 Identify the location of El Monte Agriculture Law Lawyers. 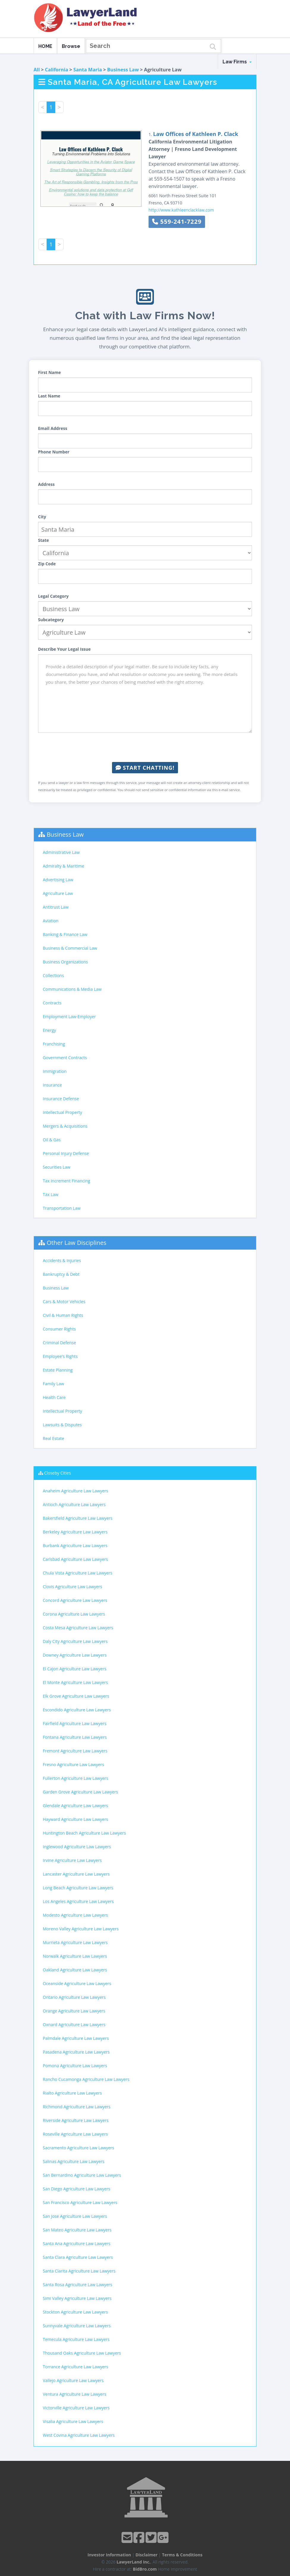
(75, 1682).